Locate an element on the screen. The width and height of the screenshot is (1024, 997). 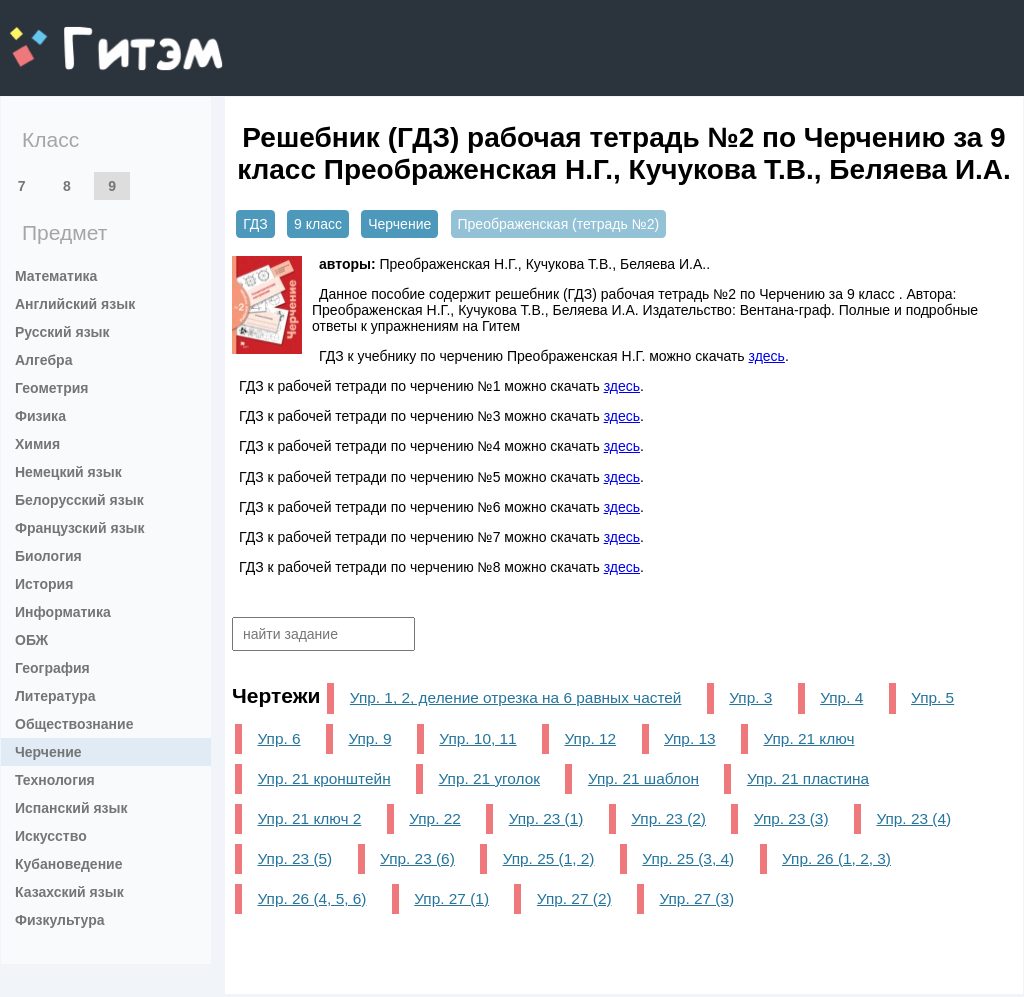
Упр. 27 (3) is located at coordinates (696, 898).